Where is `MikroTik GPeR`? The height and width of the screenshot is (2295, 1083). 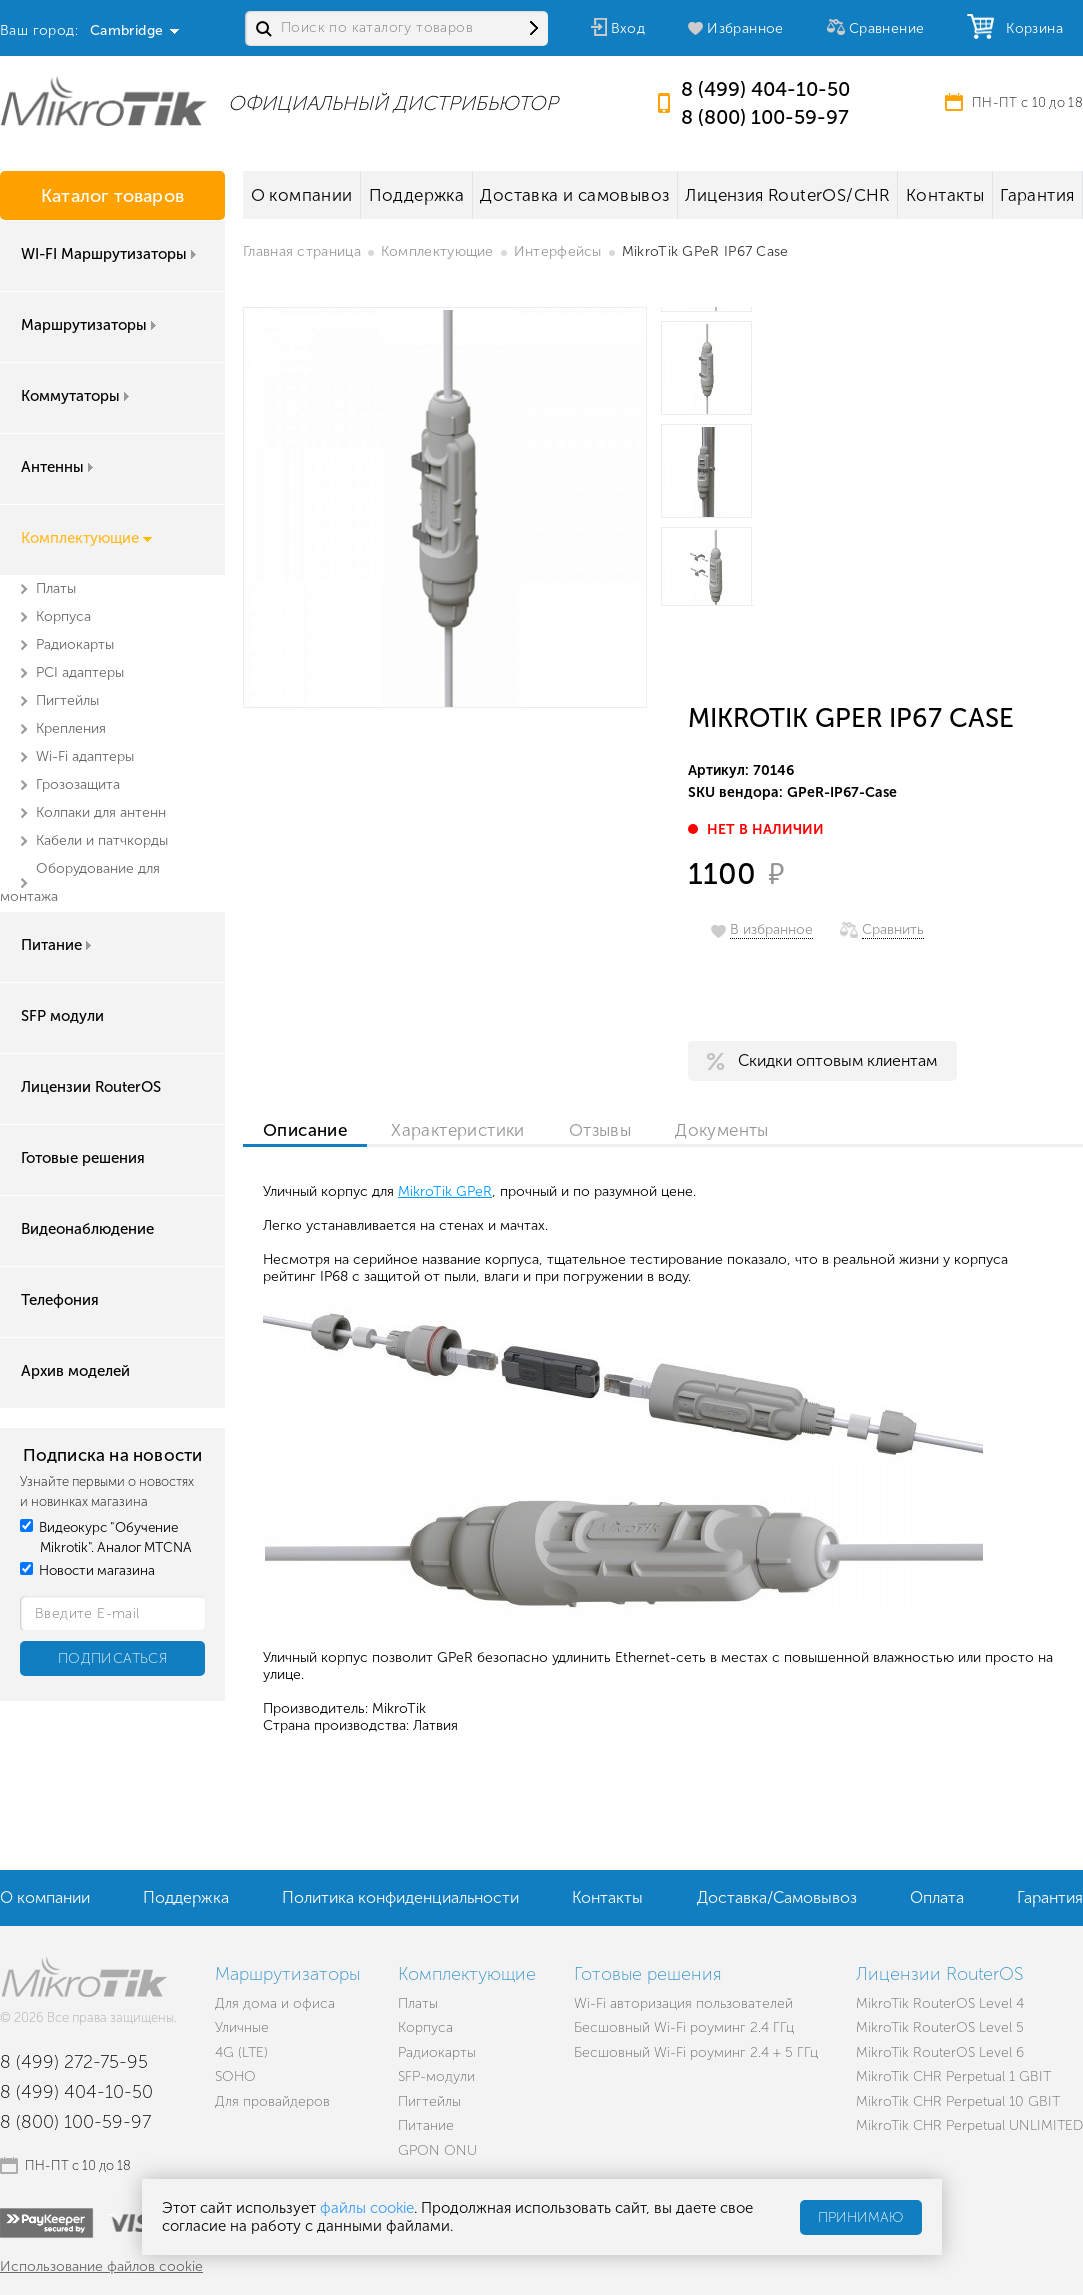 MikroTik GPeR is located at coordinates (445, 1191).